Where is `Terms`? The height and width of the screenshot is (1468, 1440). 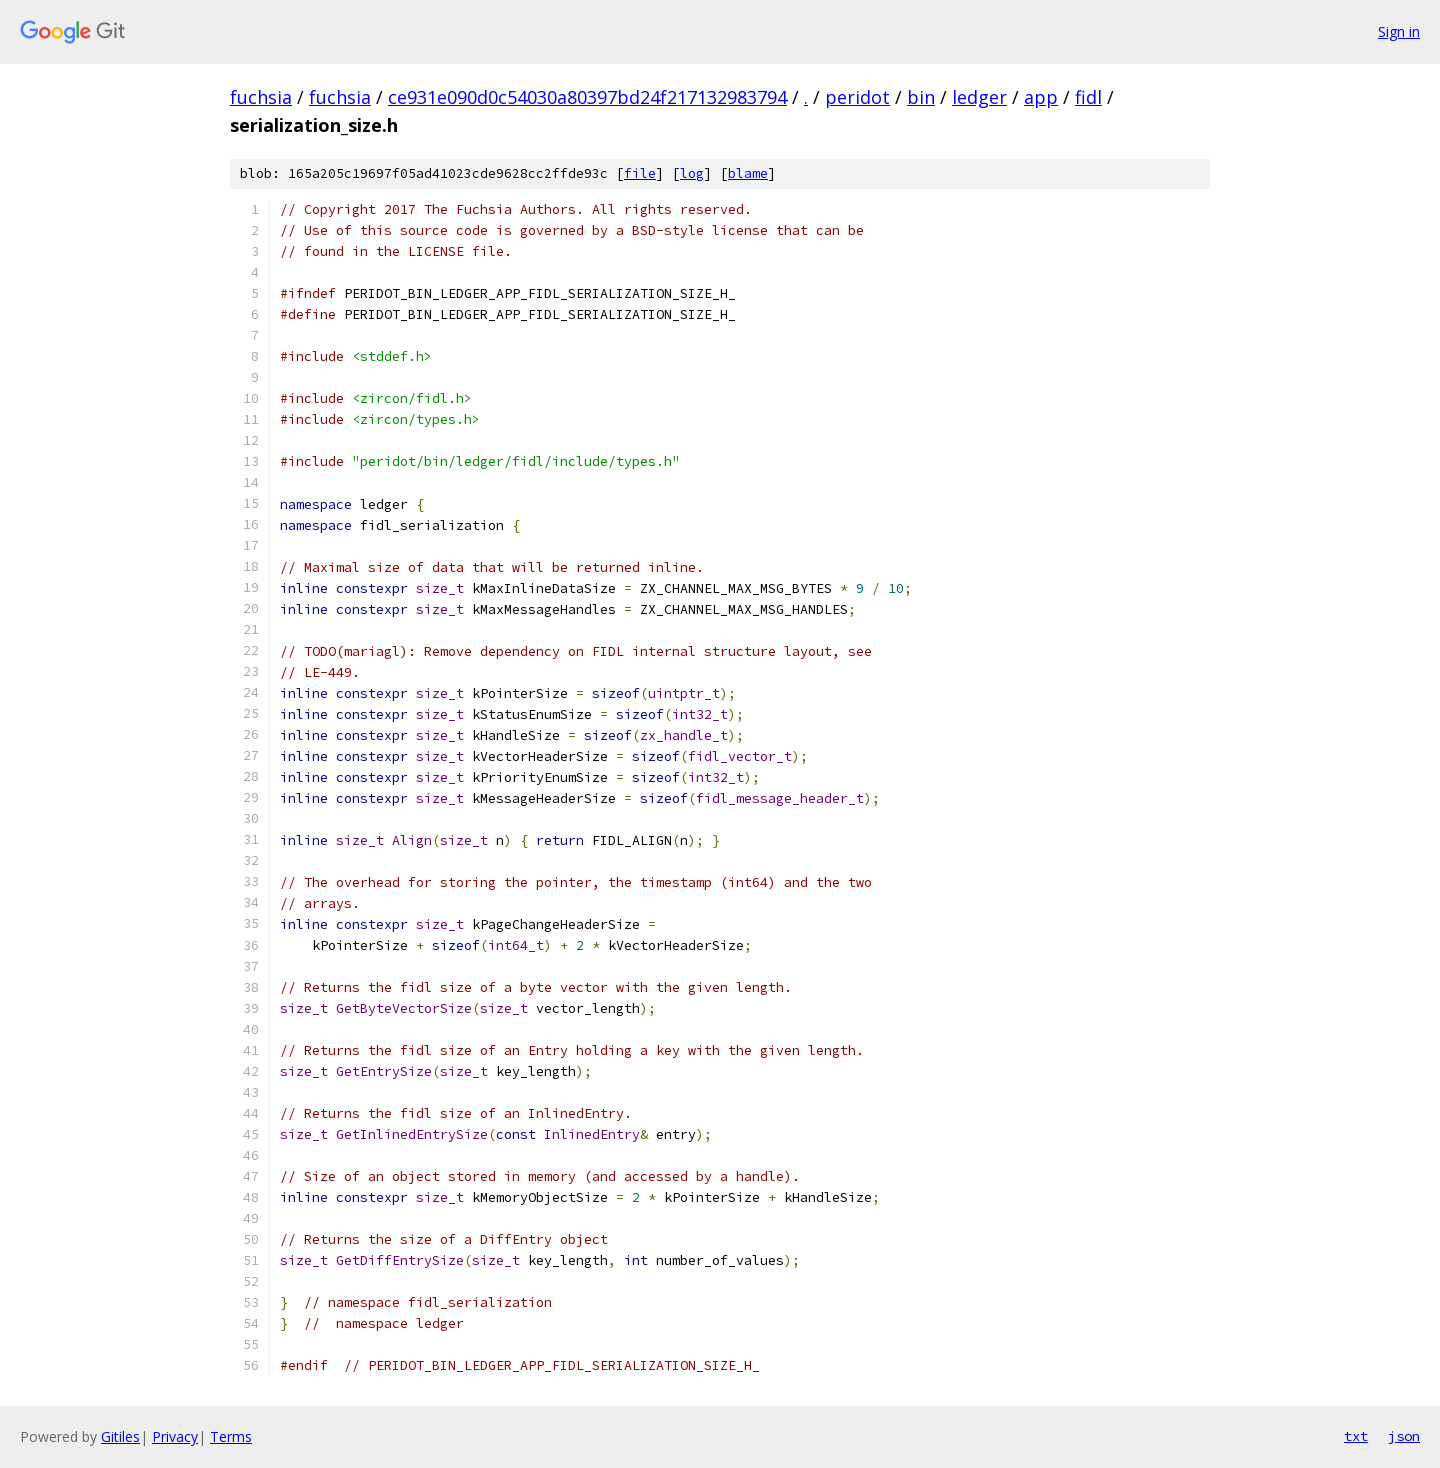
Terms is located at coordinates (231, 1436).